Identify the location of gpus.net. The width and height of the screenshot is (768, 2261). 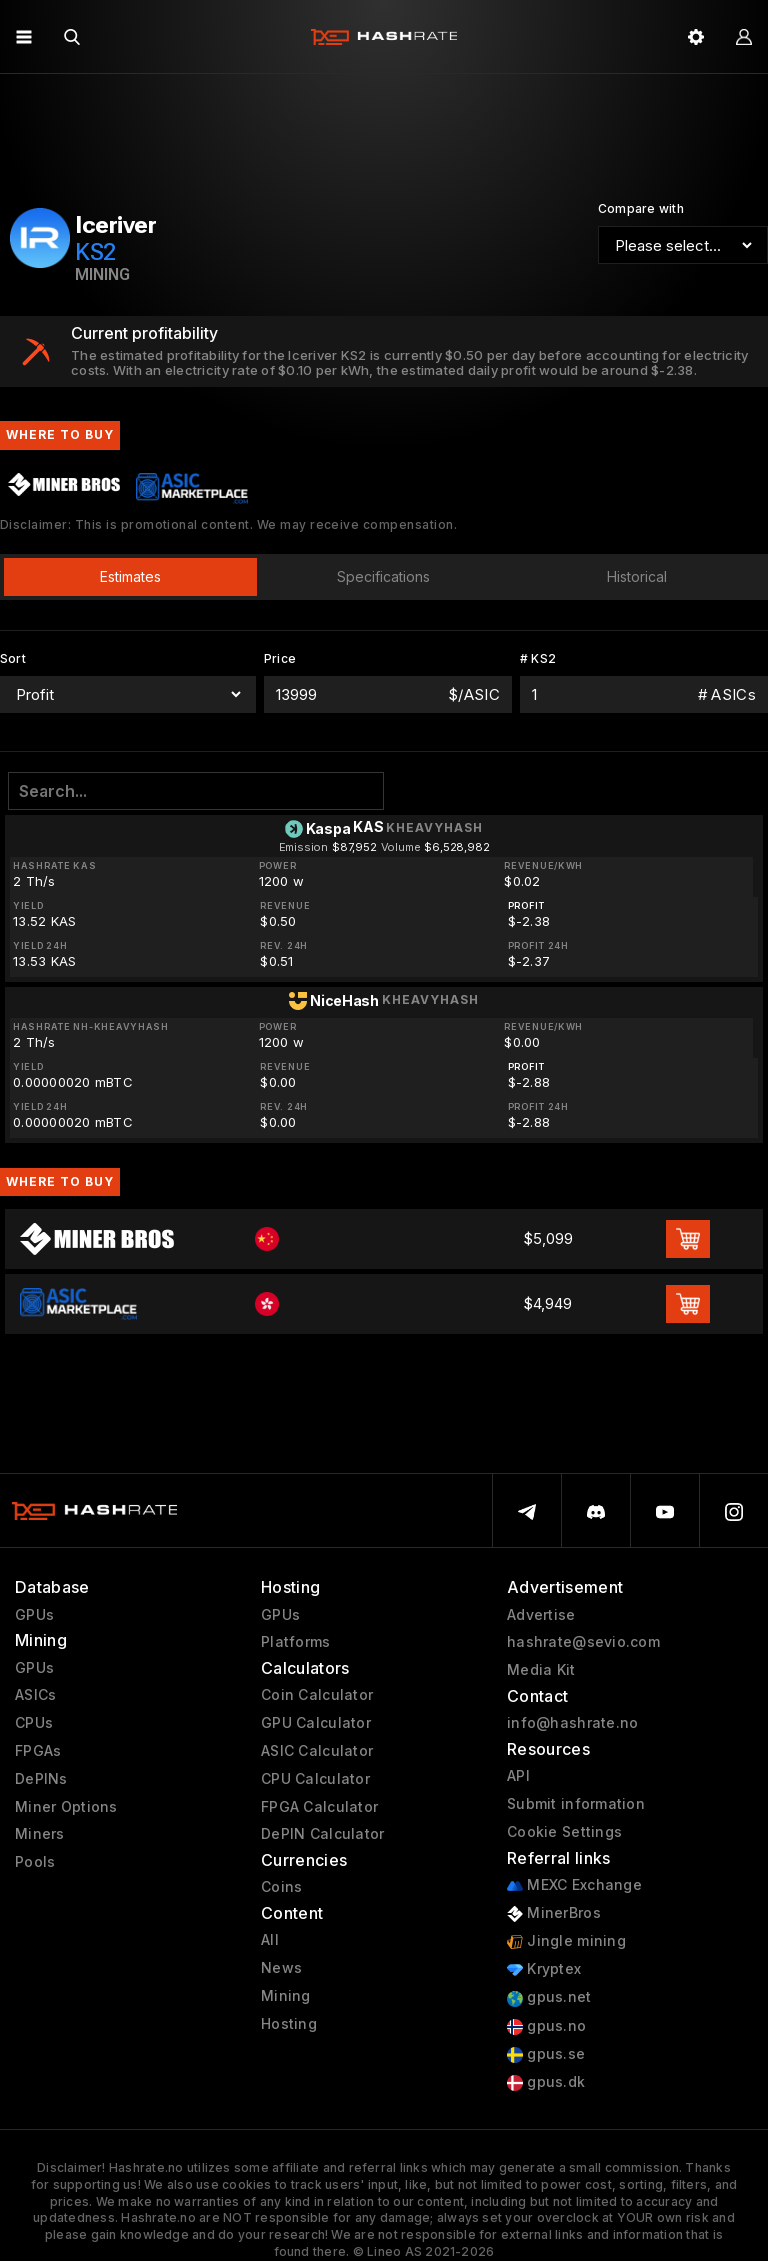
(549, 1997).